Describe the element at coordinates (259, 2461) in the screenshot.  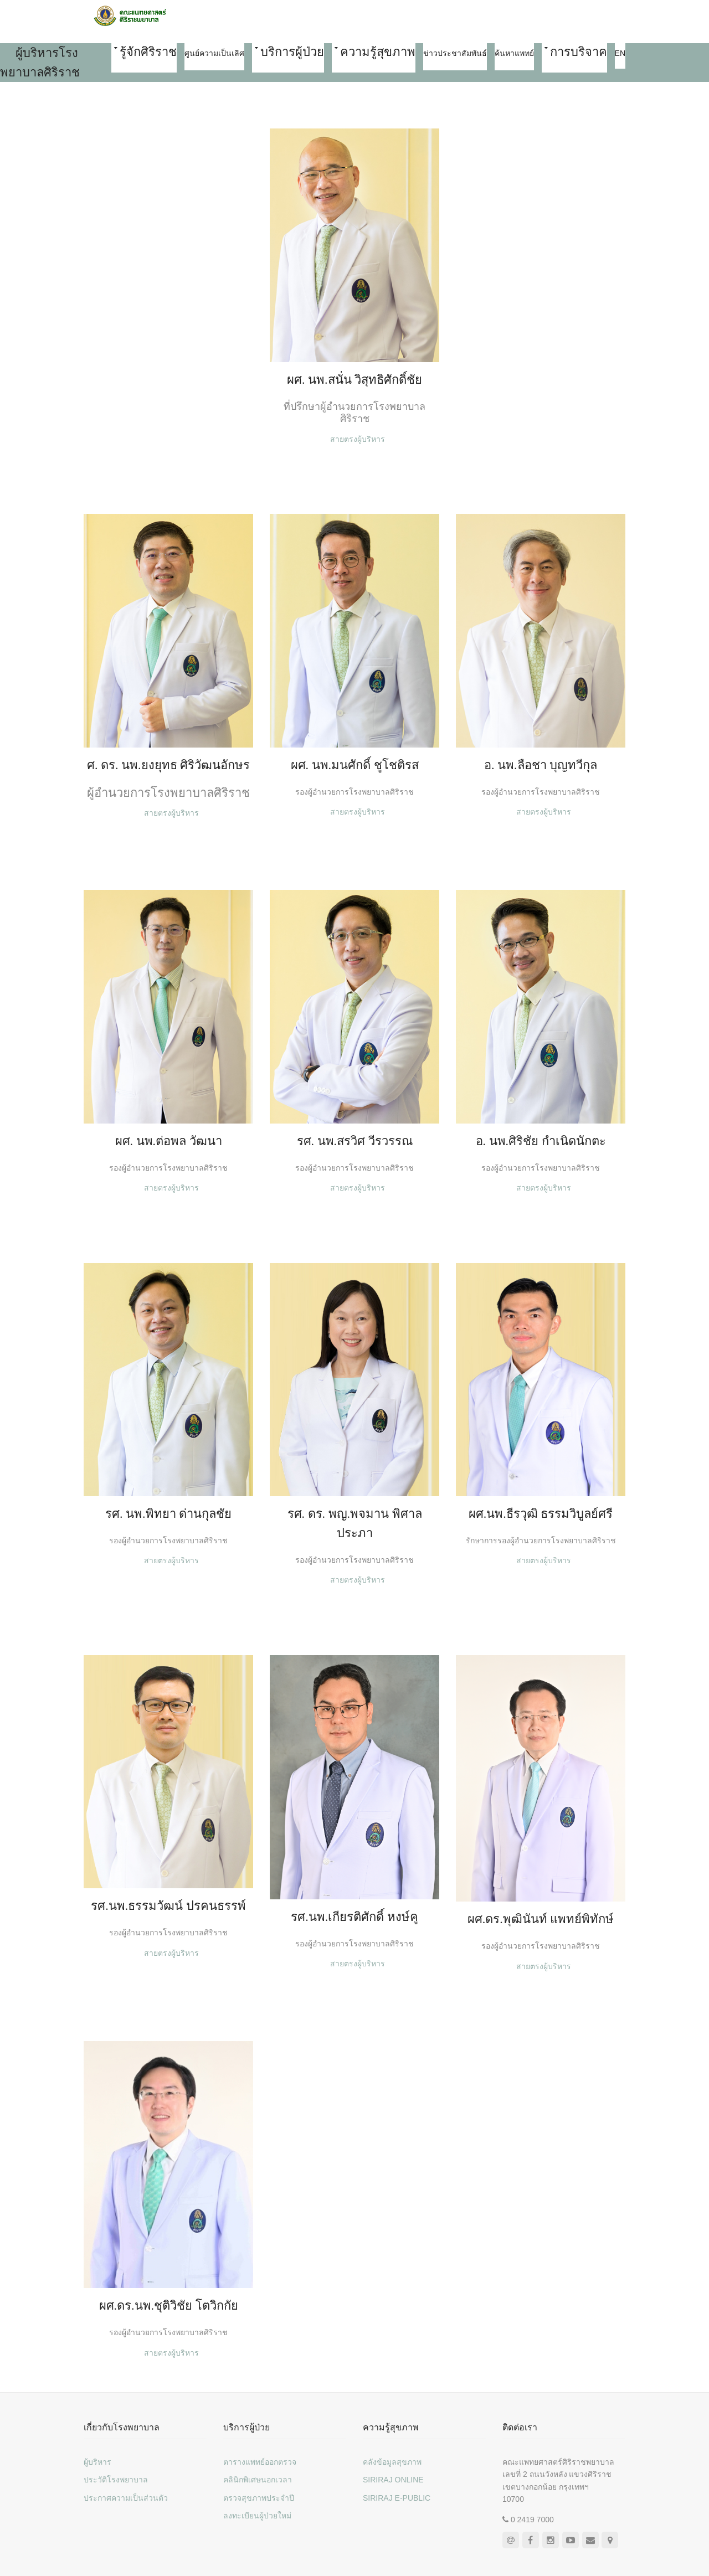
I see `ตารางแพทย์ออกตรวจ` at that location.